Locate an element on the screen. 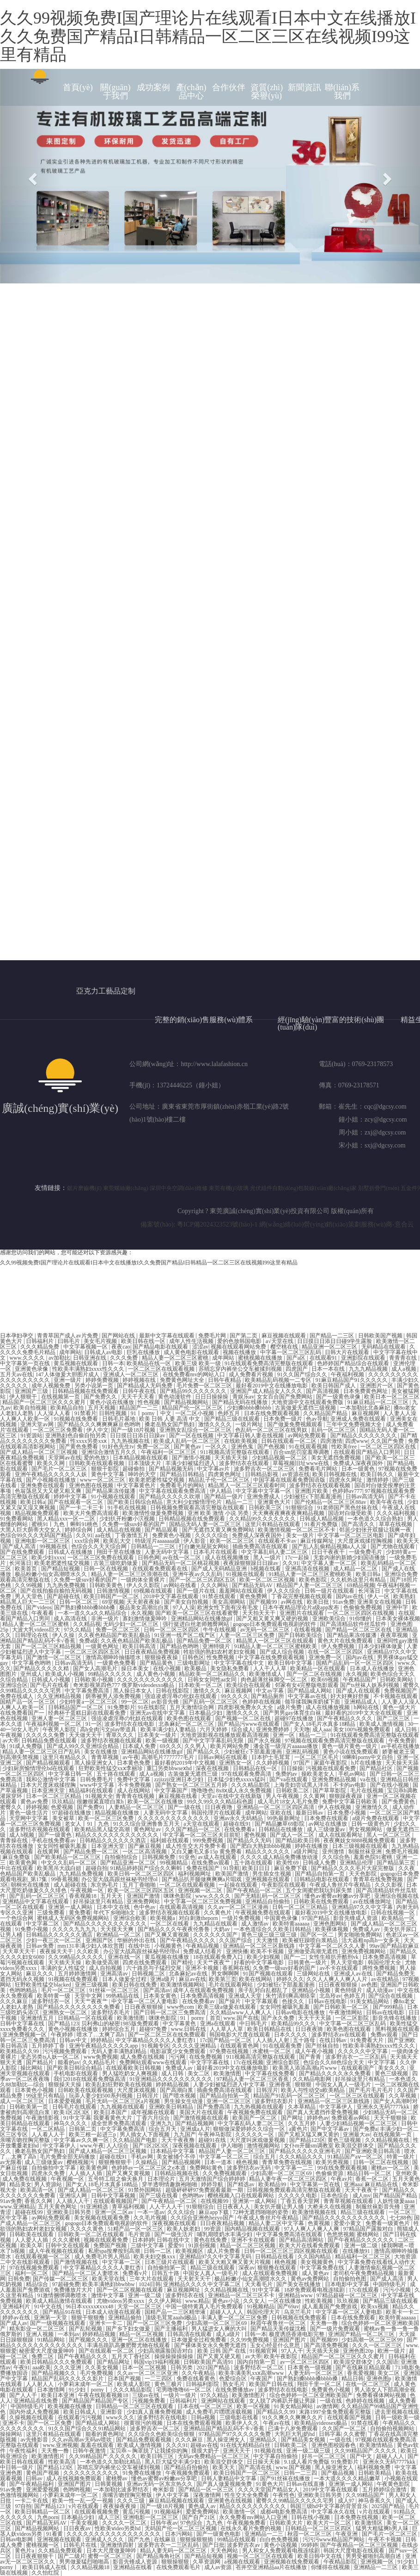 The width and height of the screenshot is (420, 2576). 婷婷精品 is located at coordinates (102, 2040).